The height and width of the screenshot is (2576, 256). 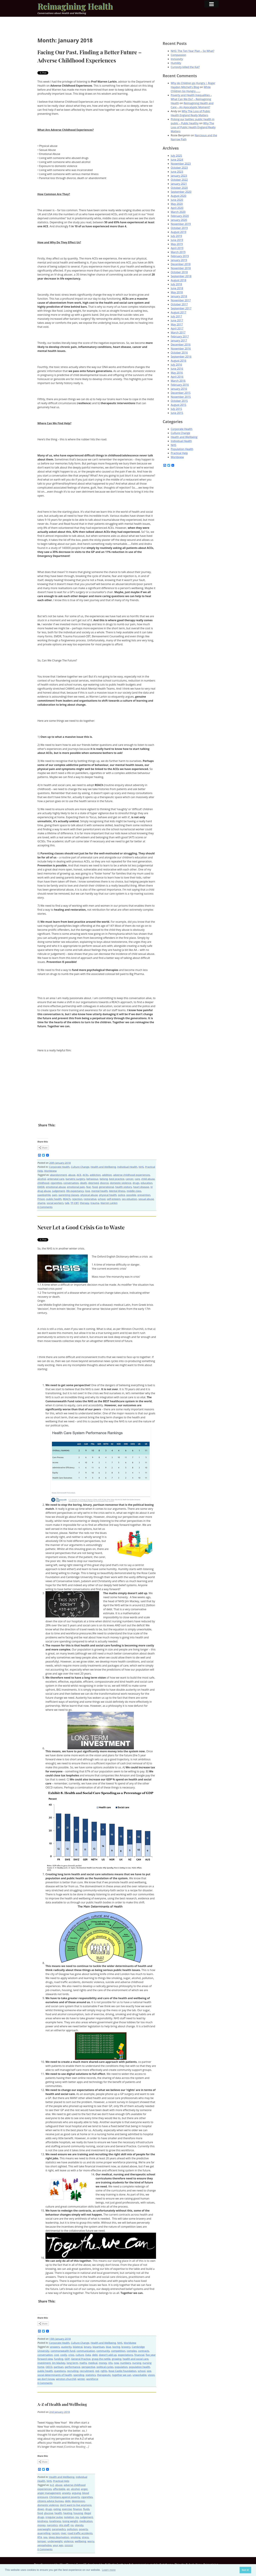 What do you see at coordinates (125, 2354) in the screenshot?
I see `expectations` at bounding box center [125, 2354].